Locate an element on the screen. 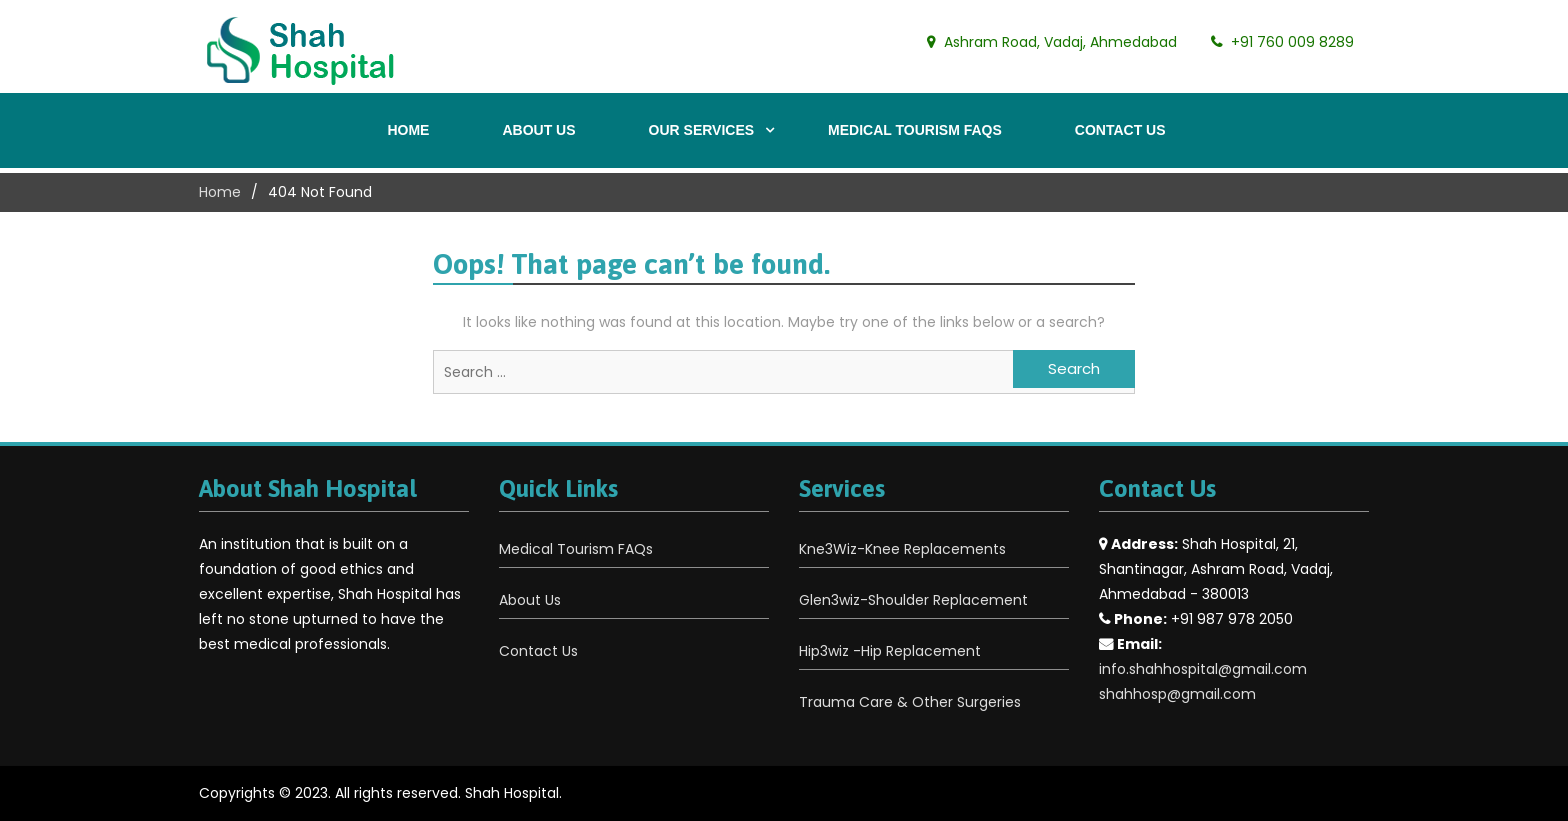 The height and width of the screenshot is (821, 1568). Home is located at coordinates (408, 130).